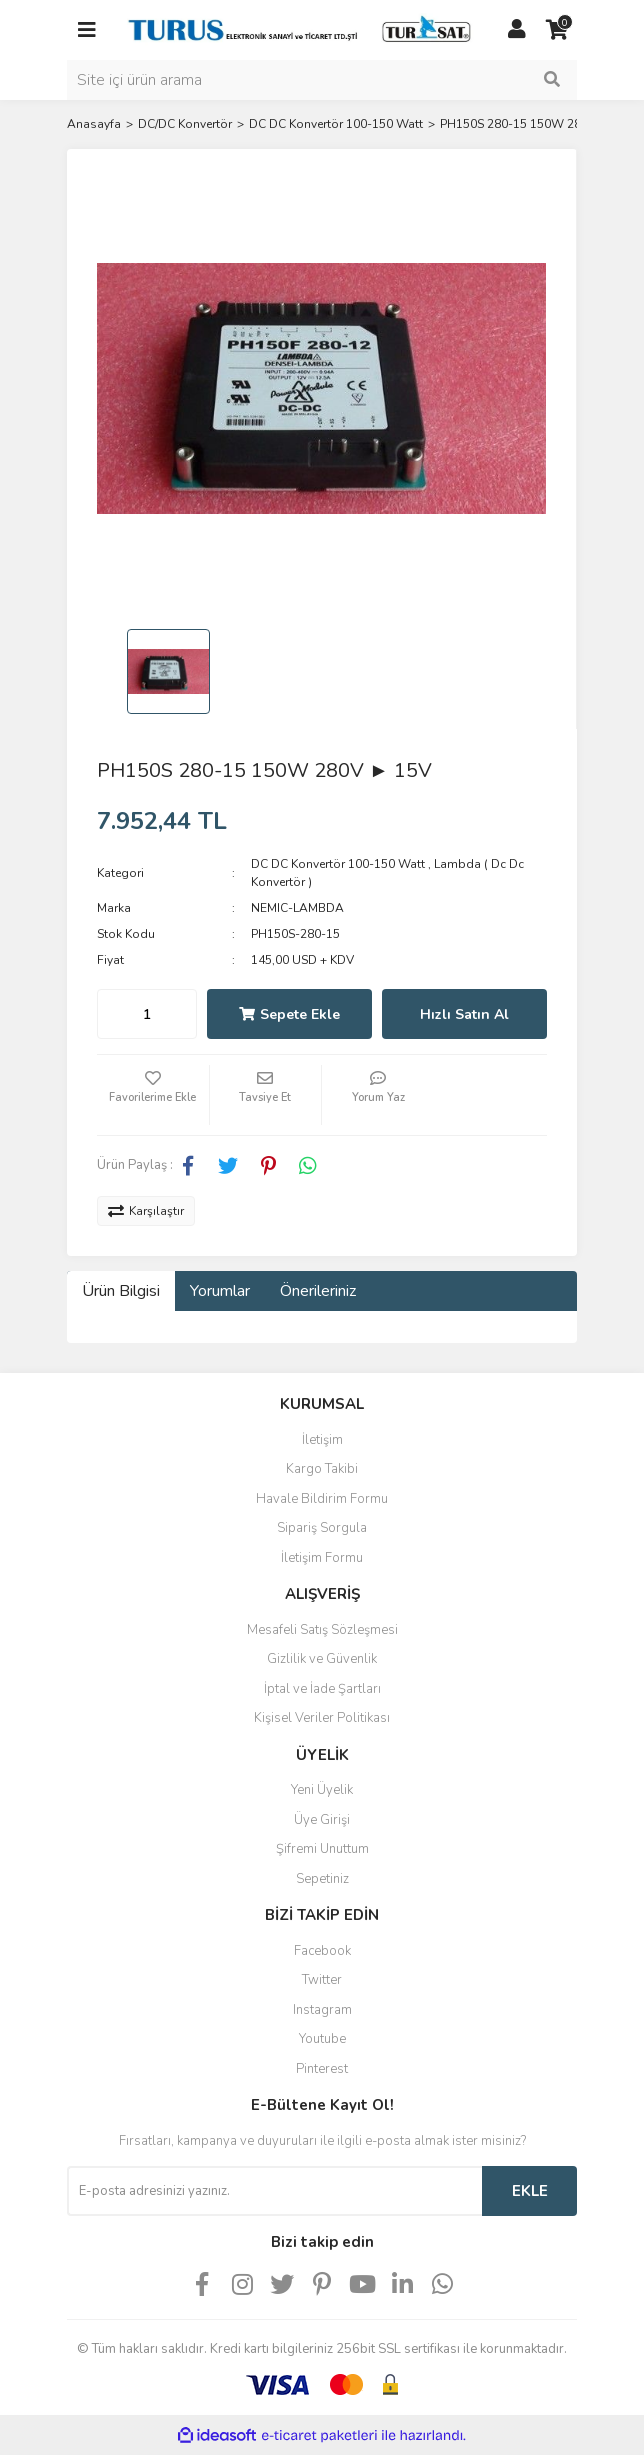 This screenshot has height=2455, width=644. What do you see at coordinates (322, 2039) in the screenshot?
I see `Youtube` at bounding box center [322, 2039].